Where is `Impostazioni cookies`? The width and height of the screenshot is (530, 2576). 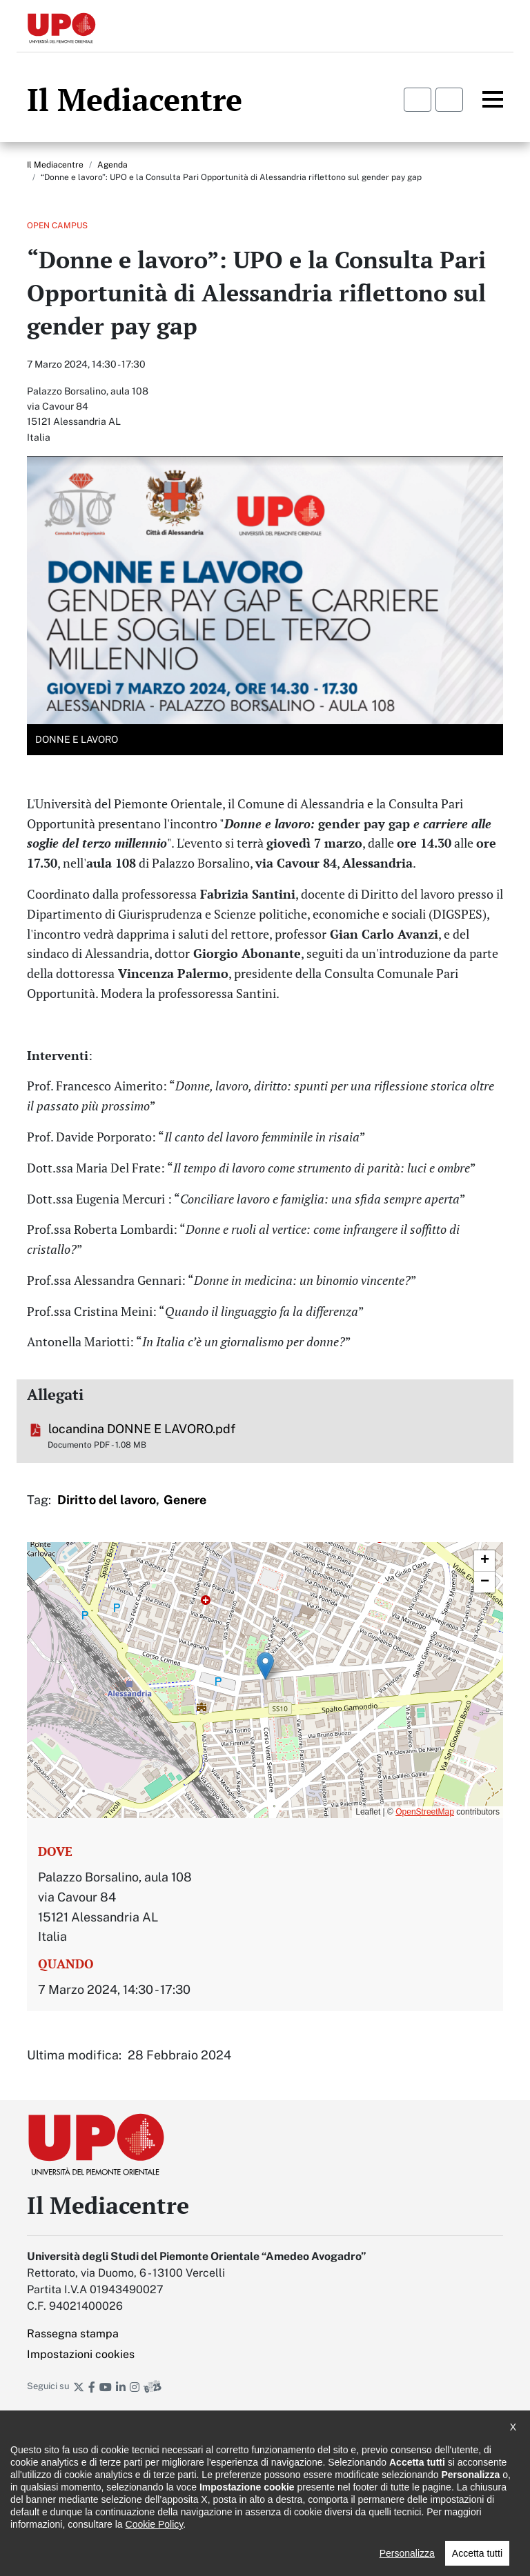 Impostazioni cookies is located at coordinates (81, 2354).